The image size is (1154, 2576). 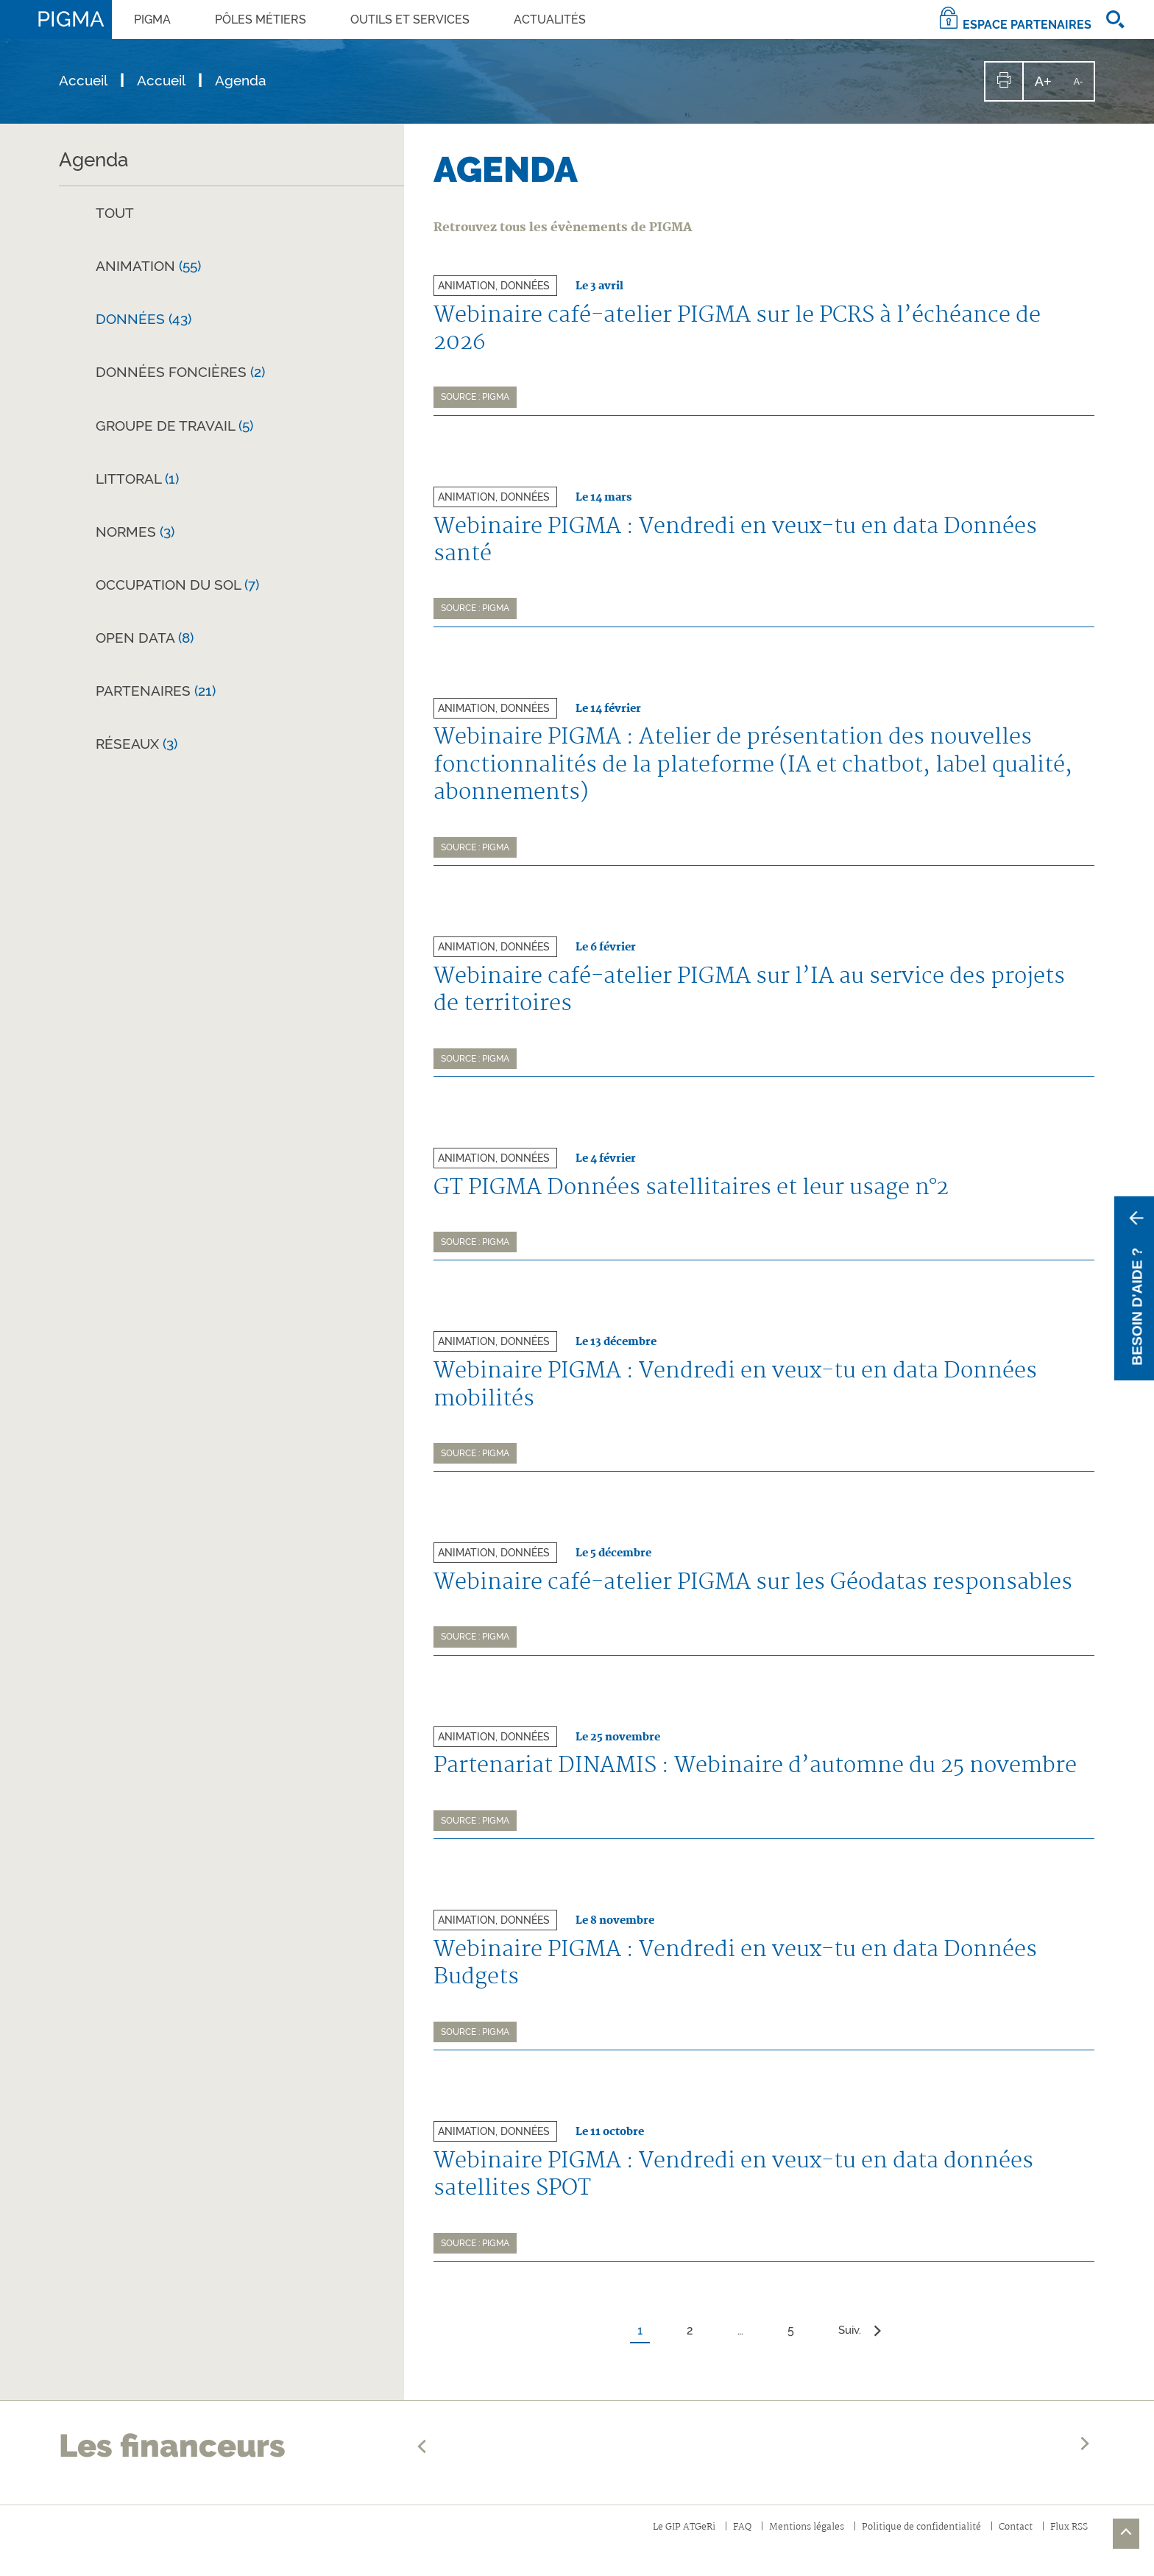 I want to click on Littoral, so click(x=137, y=478).